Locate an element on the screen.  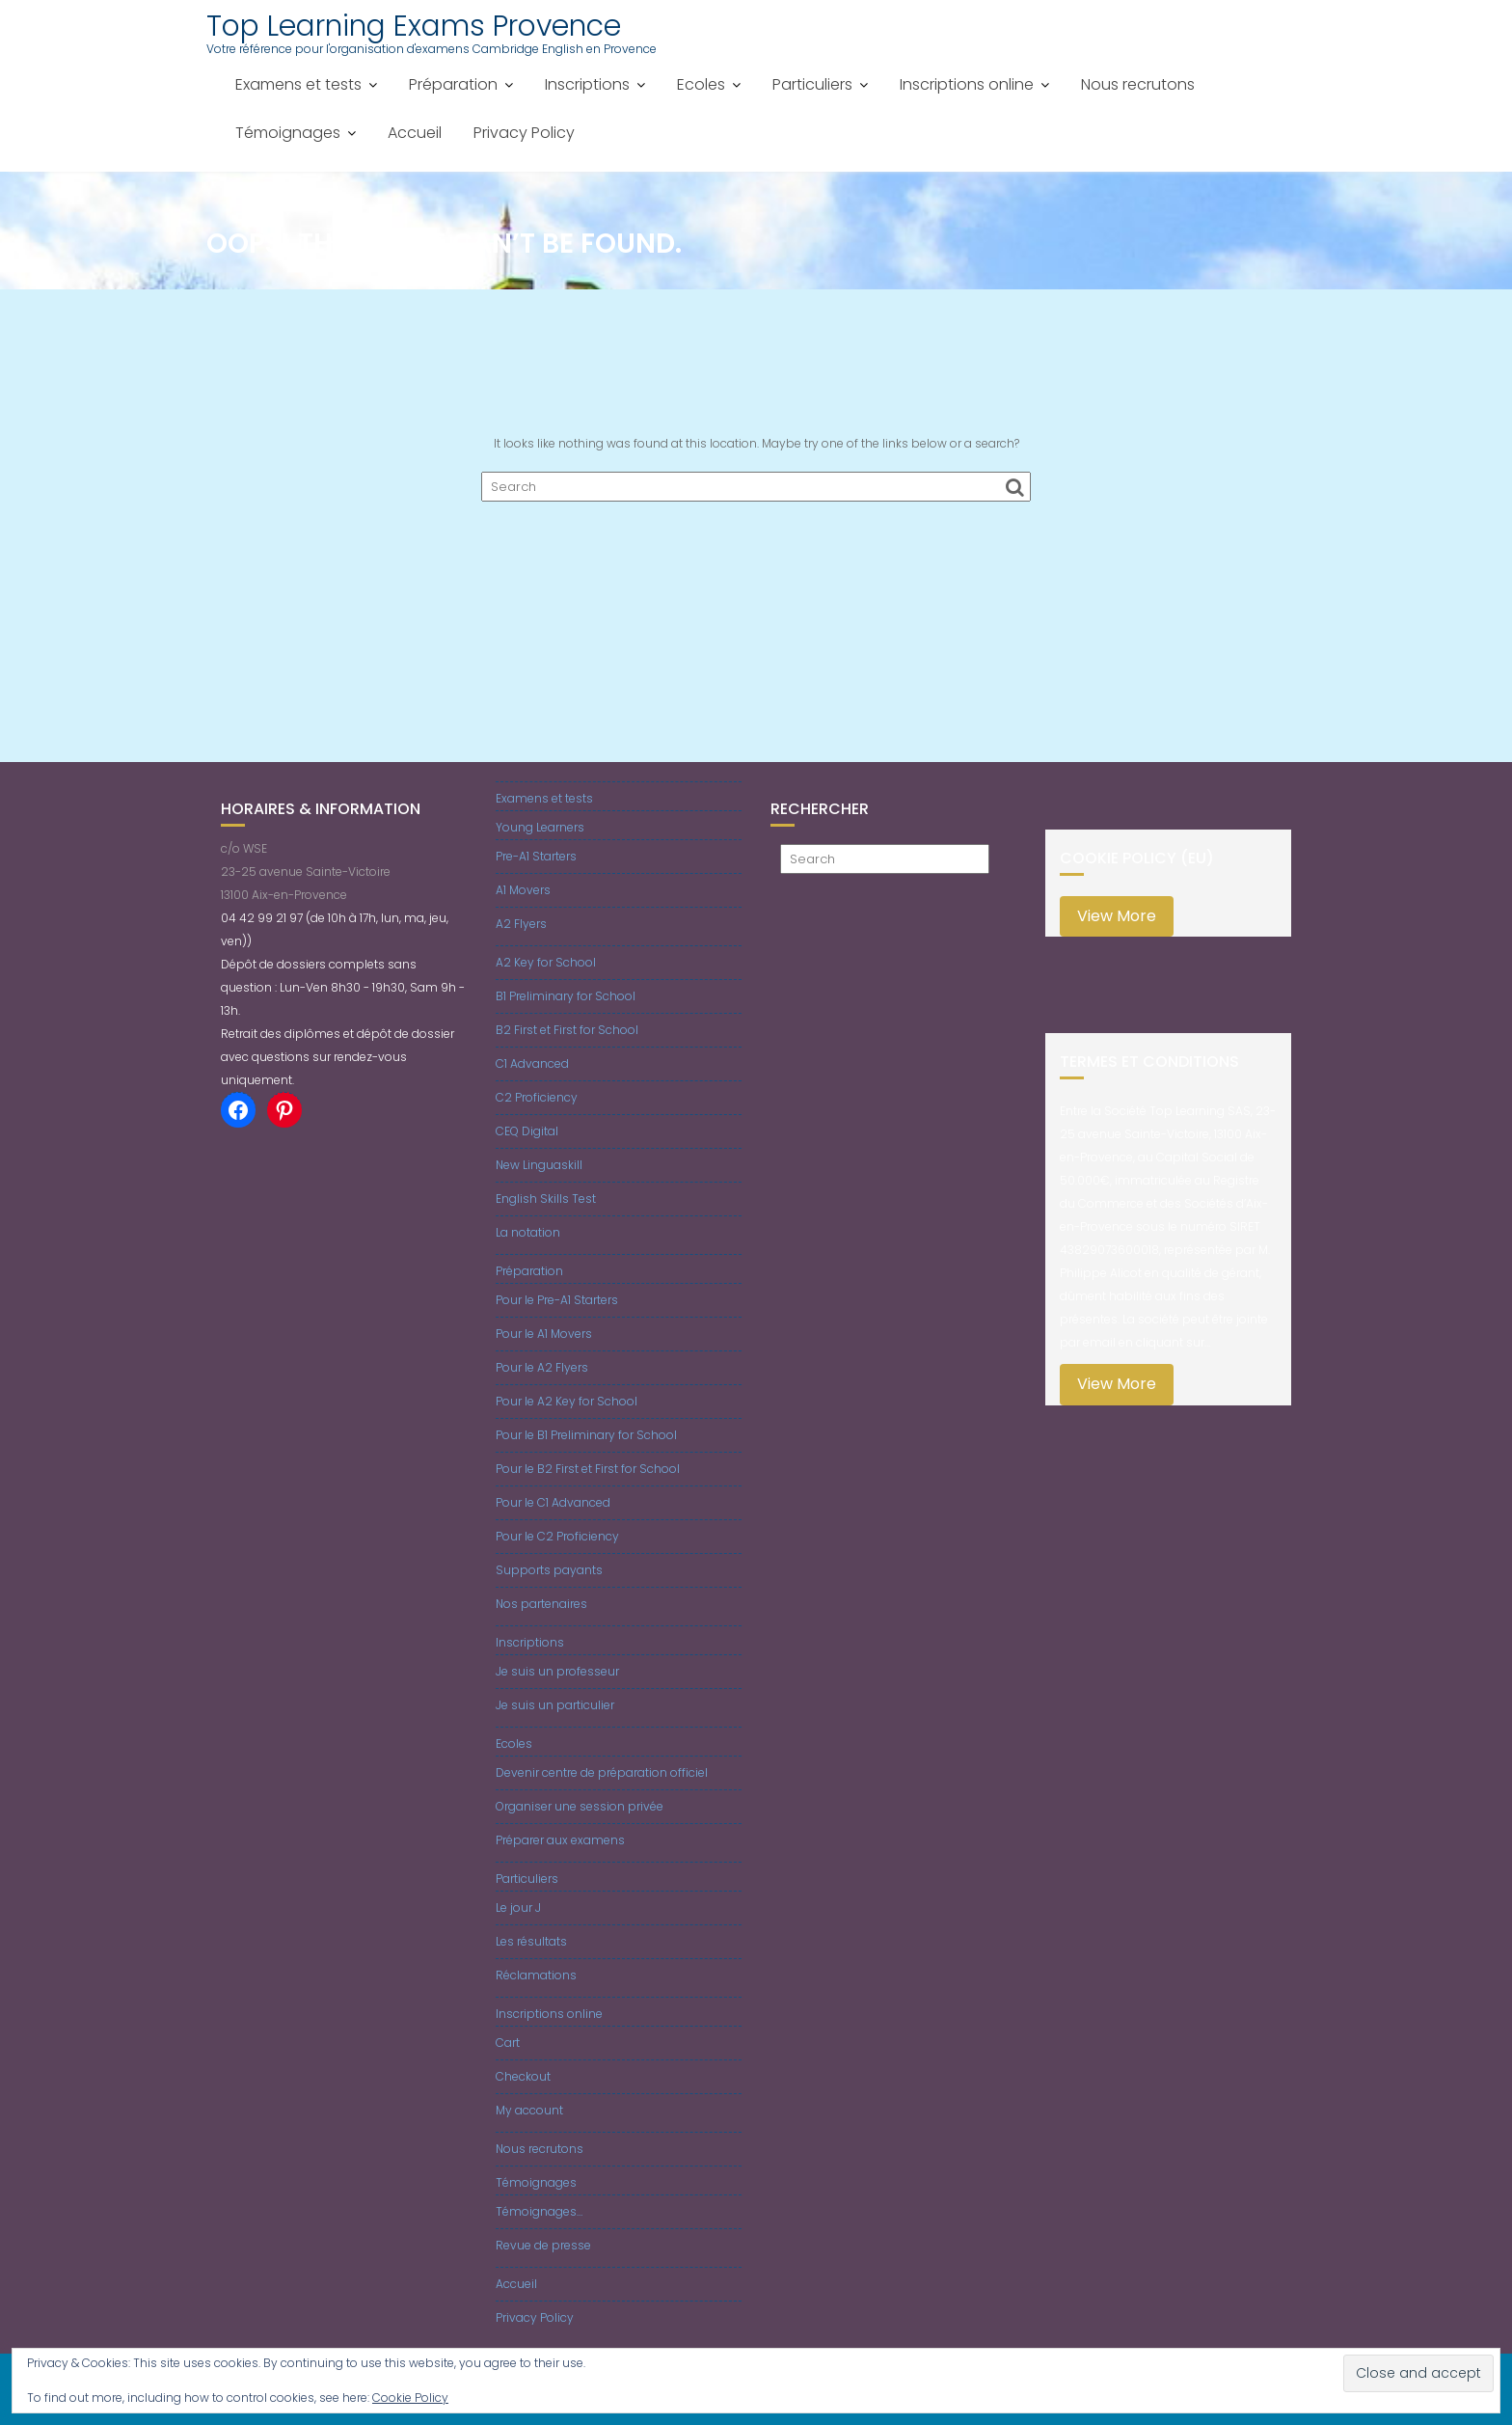
A2 Flyers is located at coordinates (521, 923).